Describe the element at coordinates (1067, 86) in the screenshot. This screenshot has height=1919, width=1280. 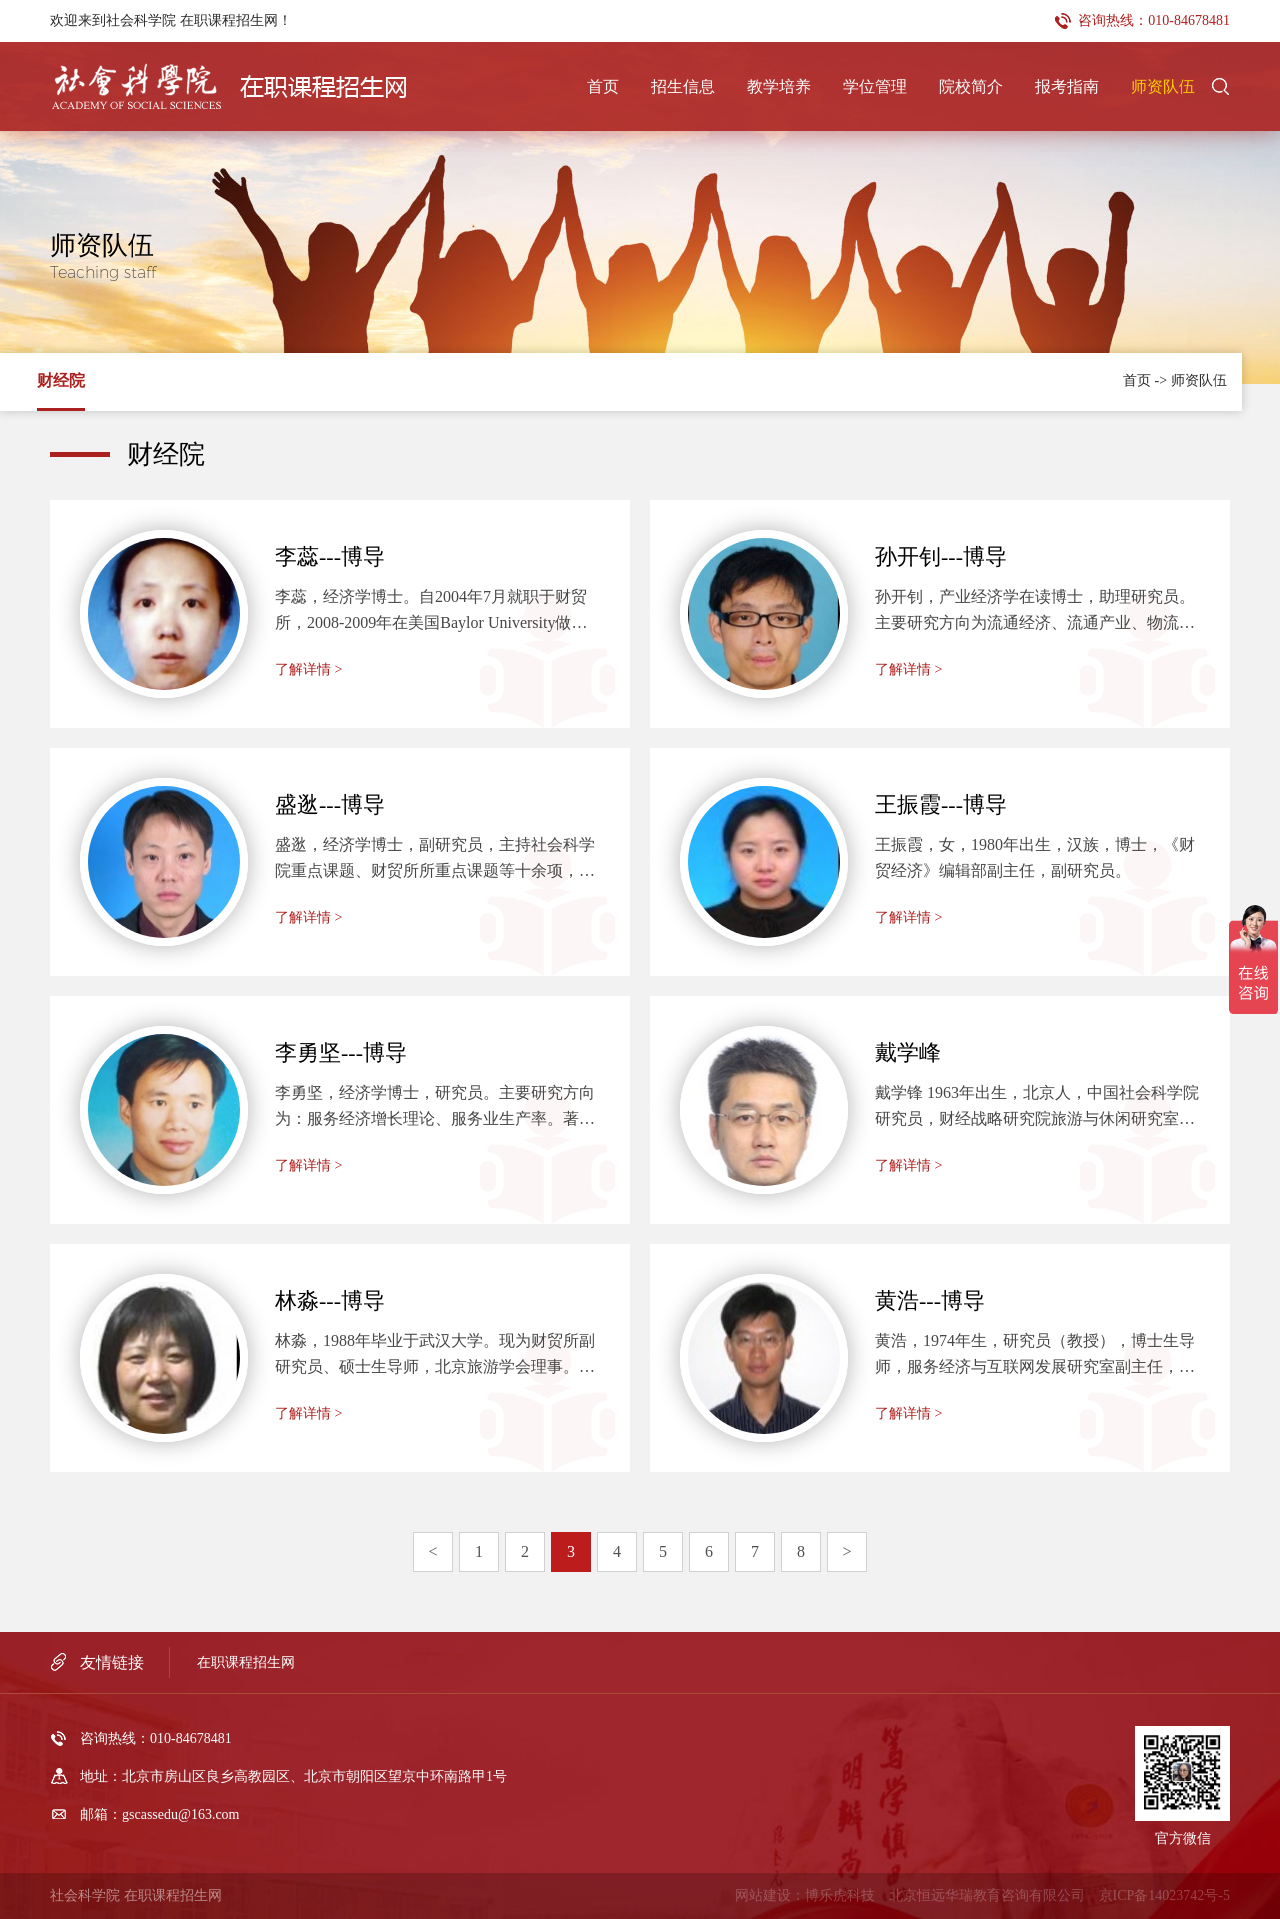
I see `报考指南` at that location.